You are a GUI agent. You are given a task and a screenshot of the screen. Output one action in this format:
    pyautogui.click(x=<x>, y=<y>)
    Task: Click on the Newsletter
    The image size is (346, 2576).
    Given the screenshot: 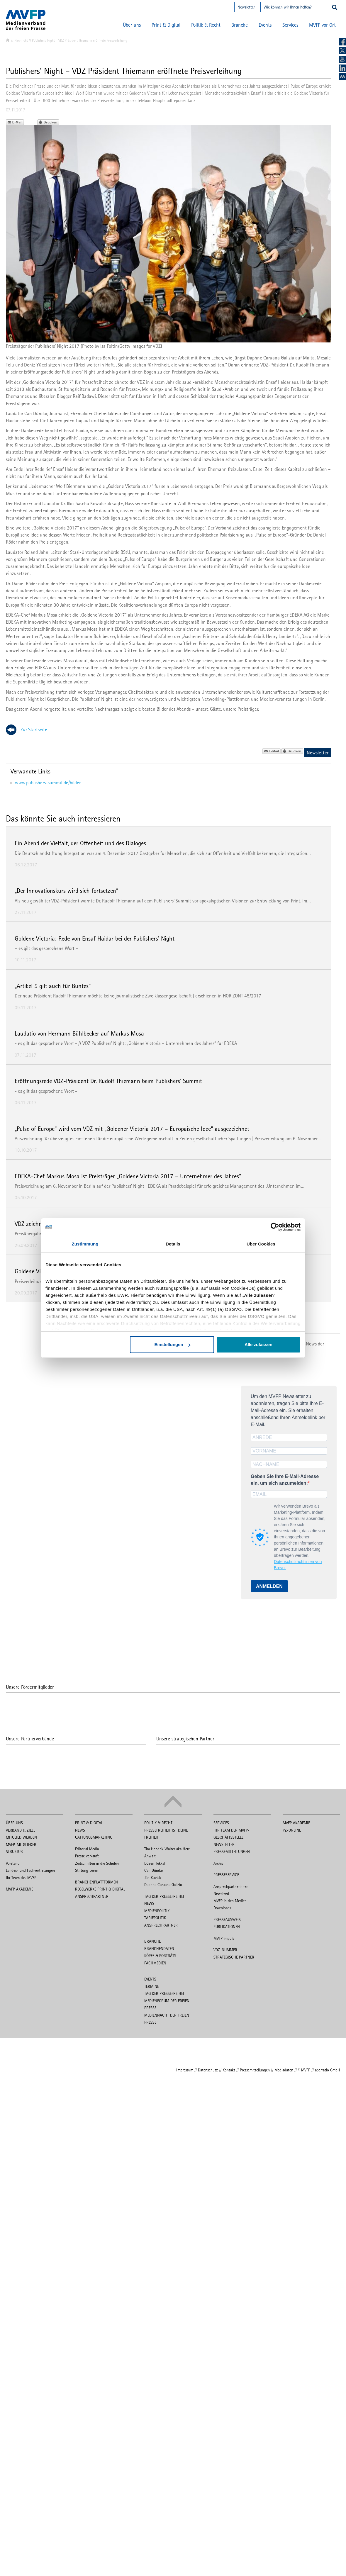 What is the action you would take?
    pyautogui.click(x=246, y=7)
    